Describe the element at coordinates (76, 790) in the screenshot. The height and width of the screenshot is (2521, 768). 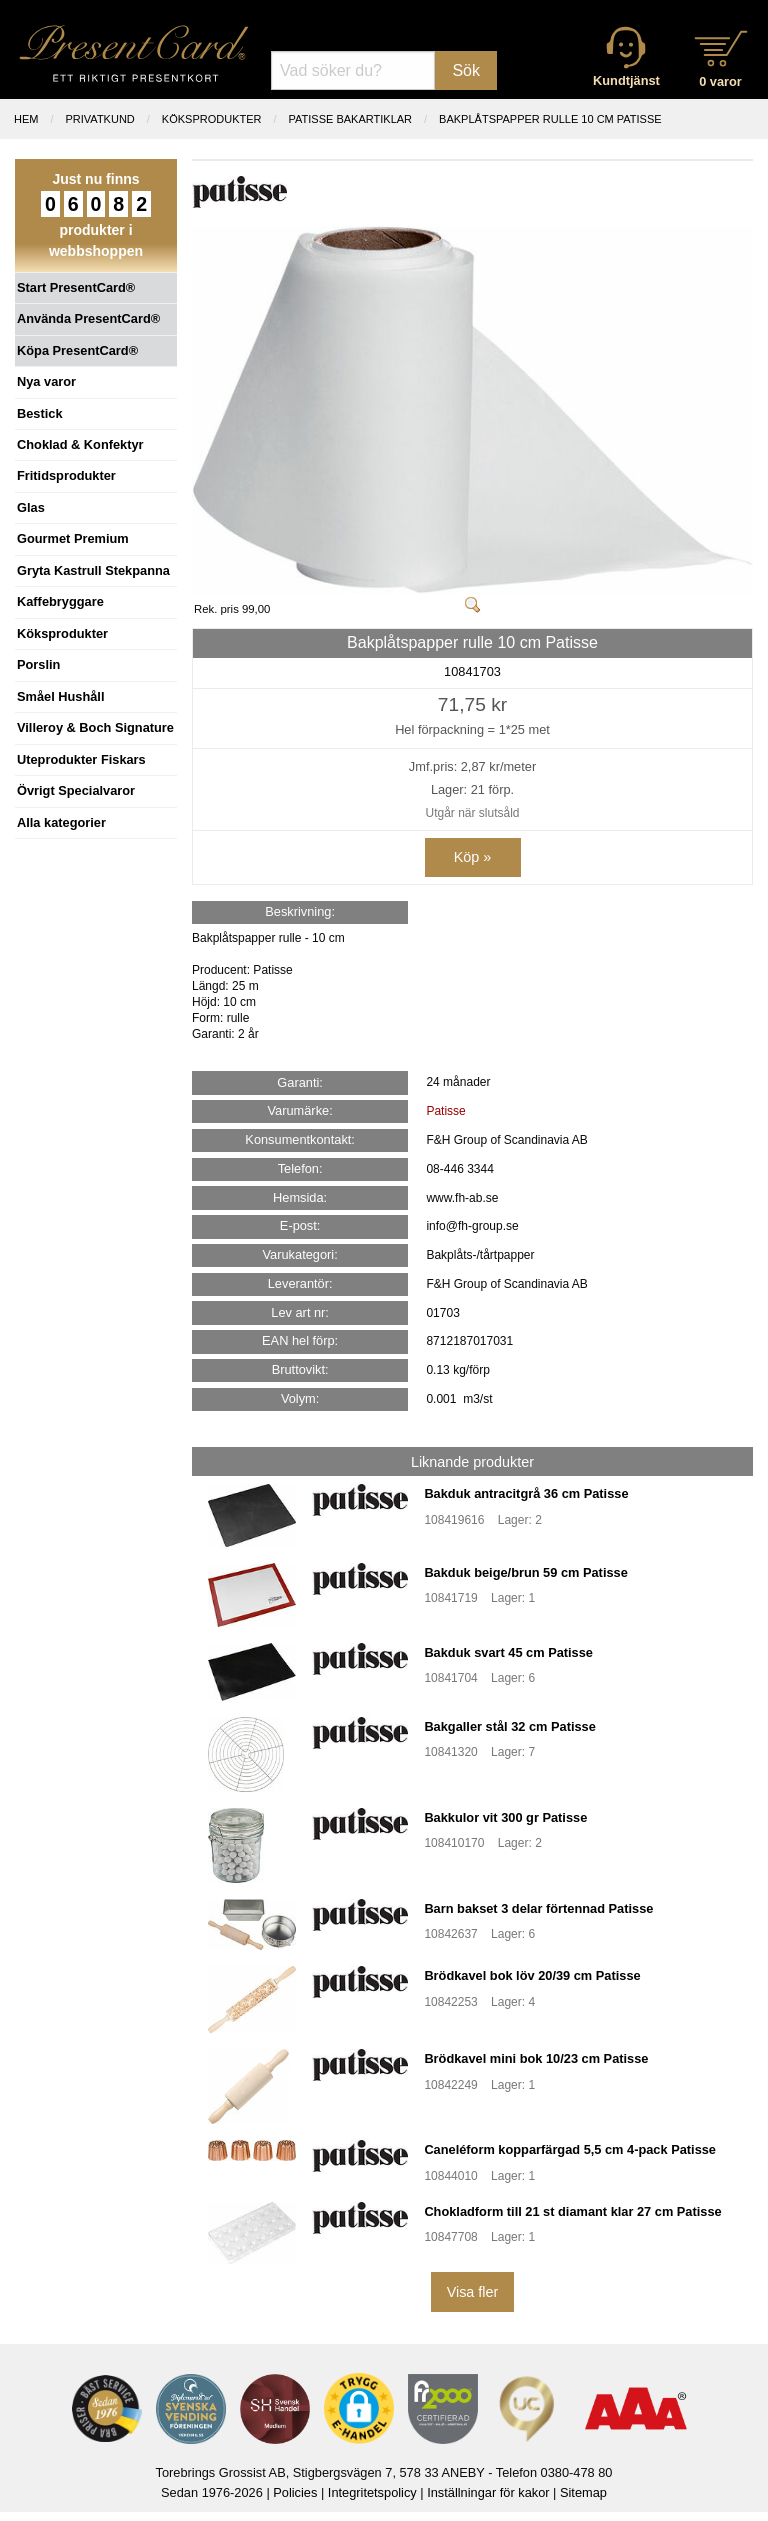
I see `Övrigt Specialvaror` at that location.